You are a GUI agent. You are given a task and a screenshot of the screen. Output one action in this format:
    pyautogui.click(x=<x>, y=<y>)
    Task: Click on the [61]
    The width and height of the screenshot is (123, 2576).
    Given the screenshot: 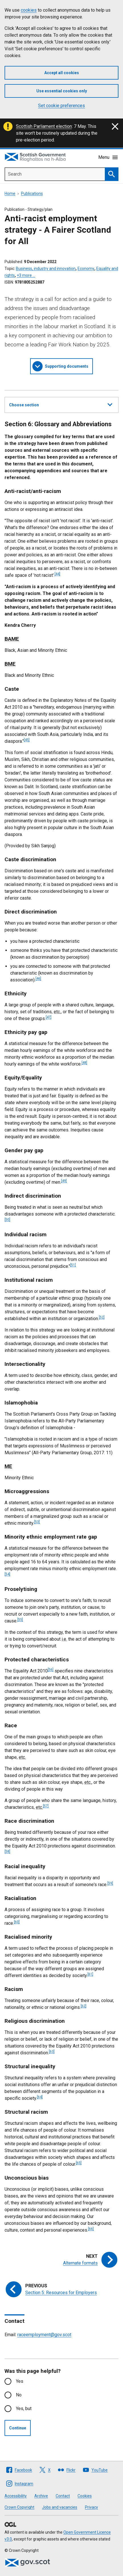 What is the action you would take?
    pyautogui.click(x=90, y=1974)
    